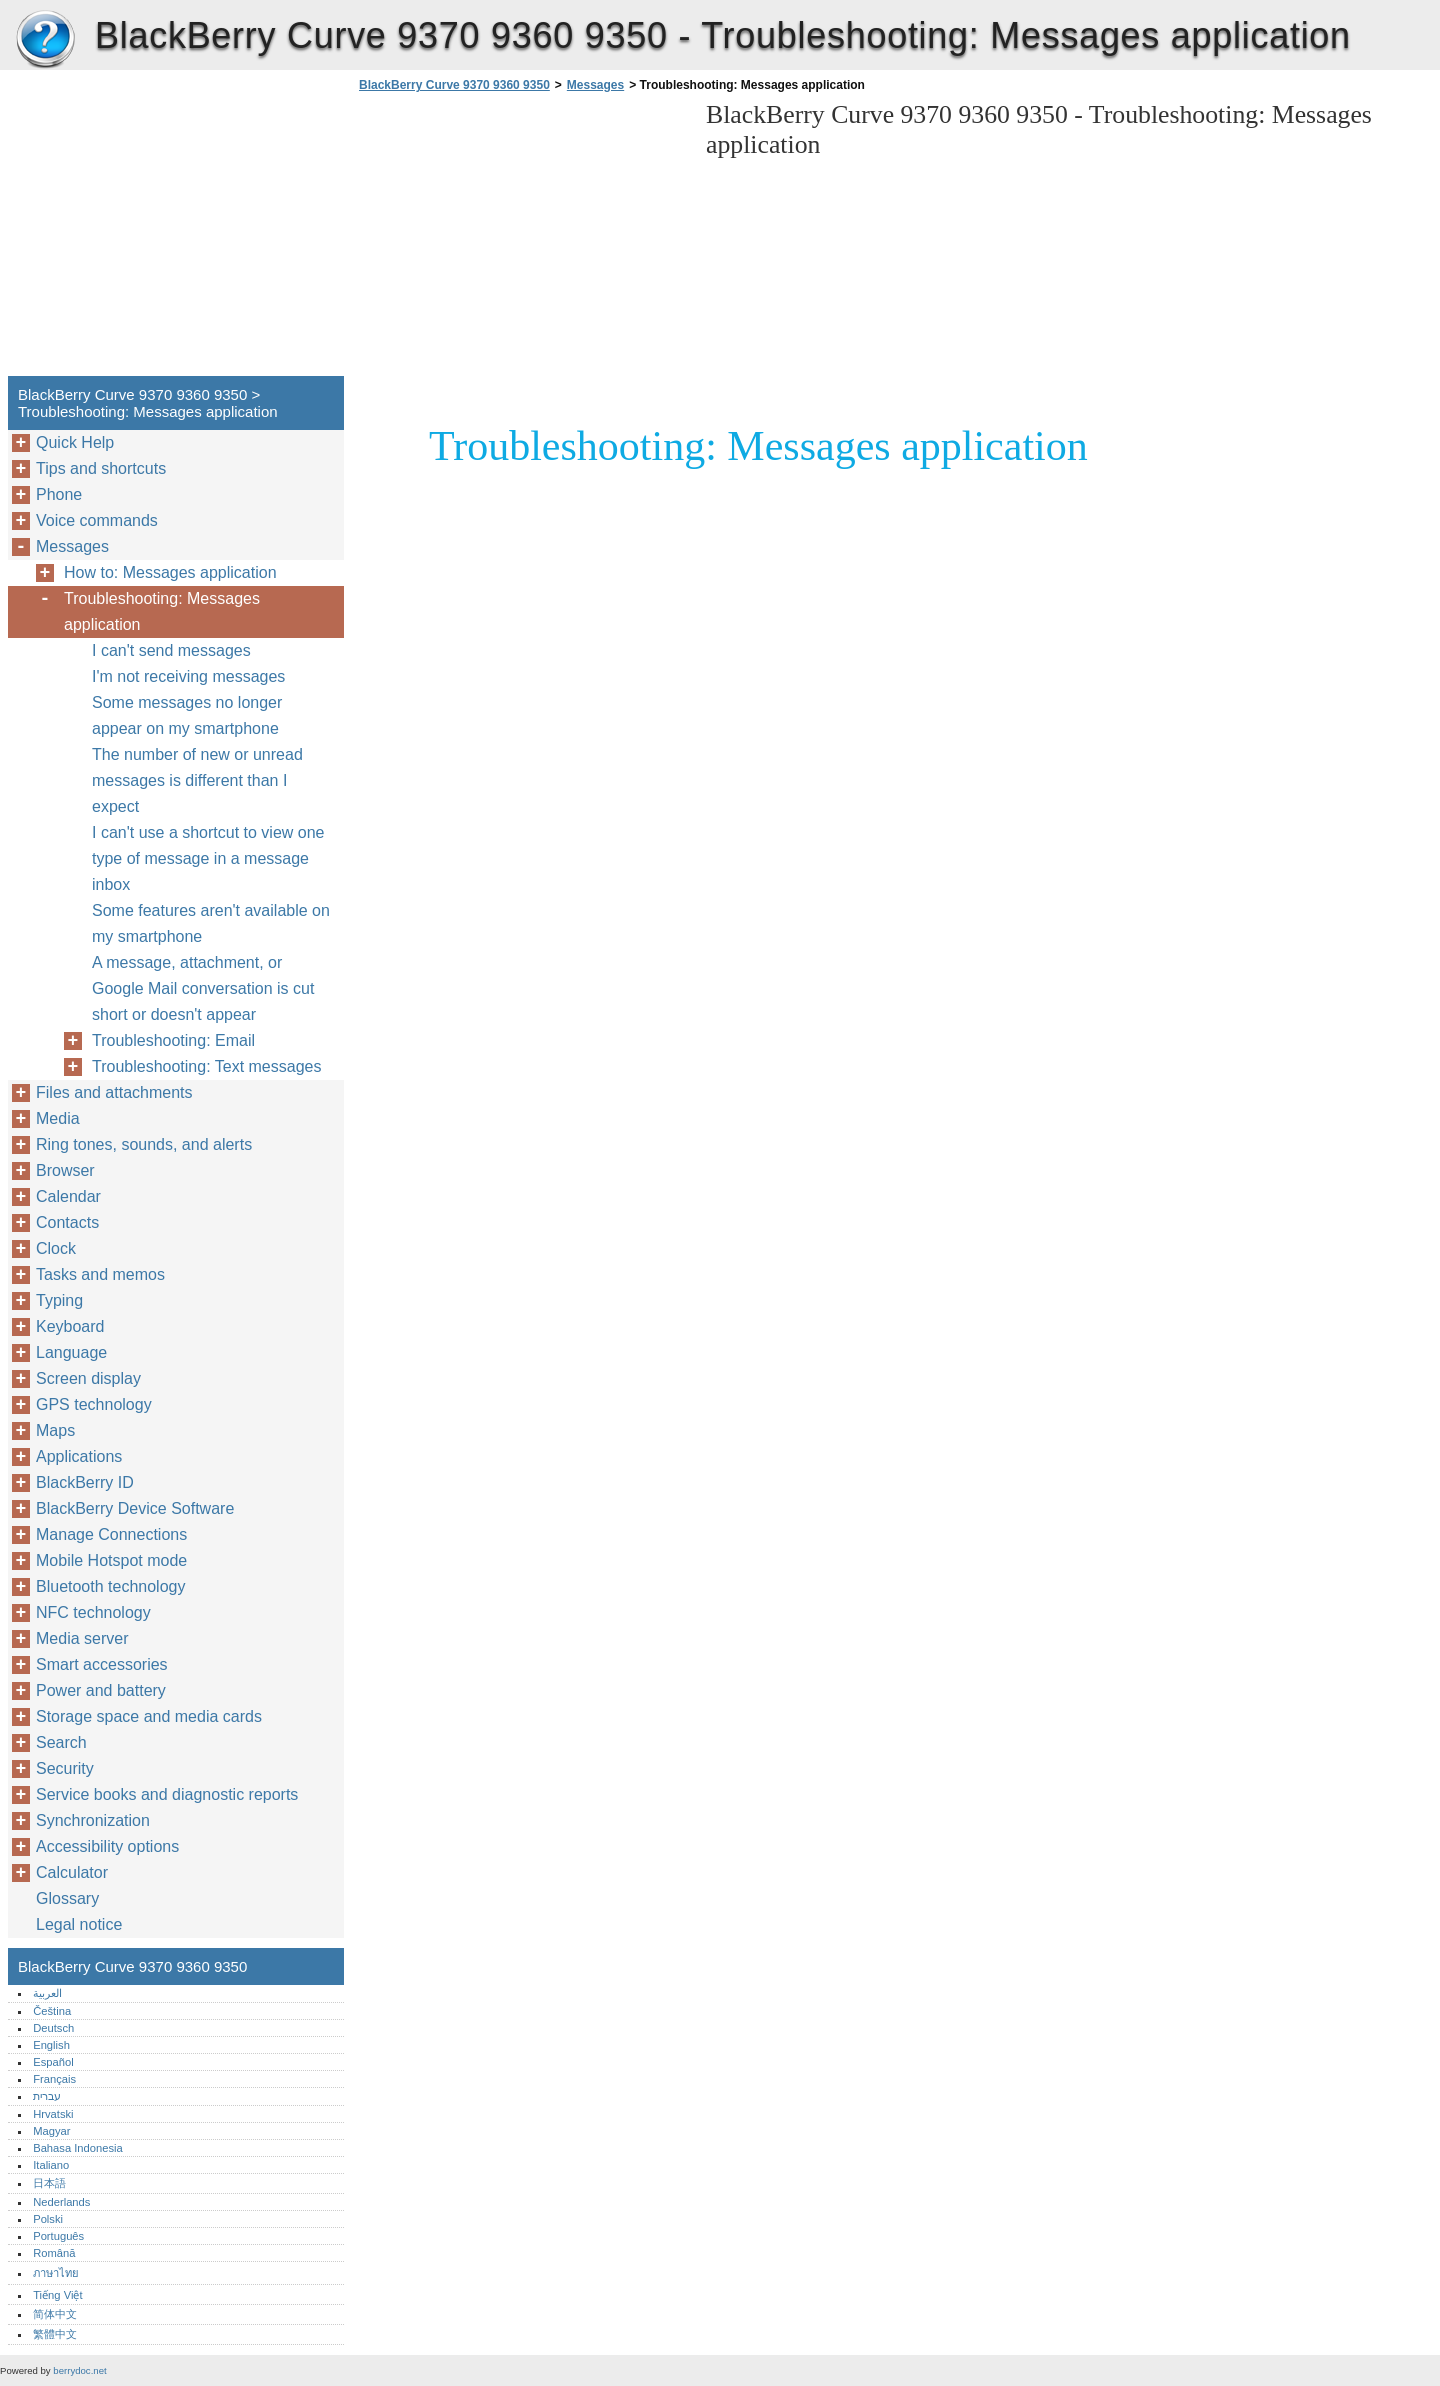 This screenshot has height=2386, width=1440. What do you see at coordinates (144, 1144) in the screenshot?
I see `Ring tones, sounds, and alerts` at bounding box center [144, 1144].